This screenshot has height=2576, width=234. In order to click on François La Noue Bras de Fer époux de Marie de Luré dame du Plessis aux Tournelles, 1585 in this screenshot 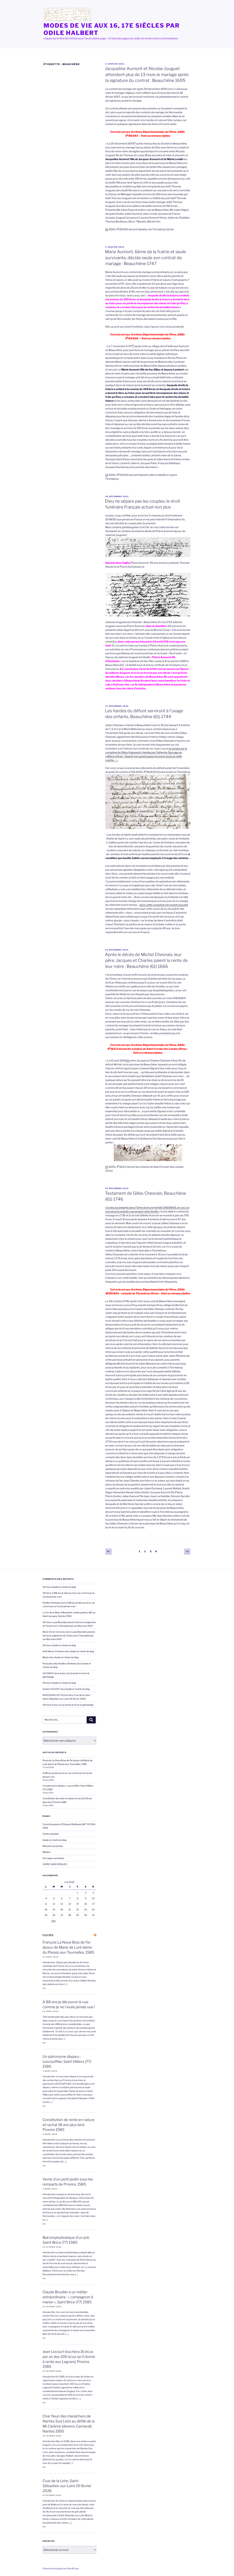, I will do `click(68, 1947)`.